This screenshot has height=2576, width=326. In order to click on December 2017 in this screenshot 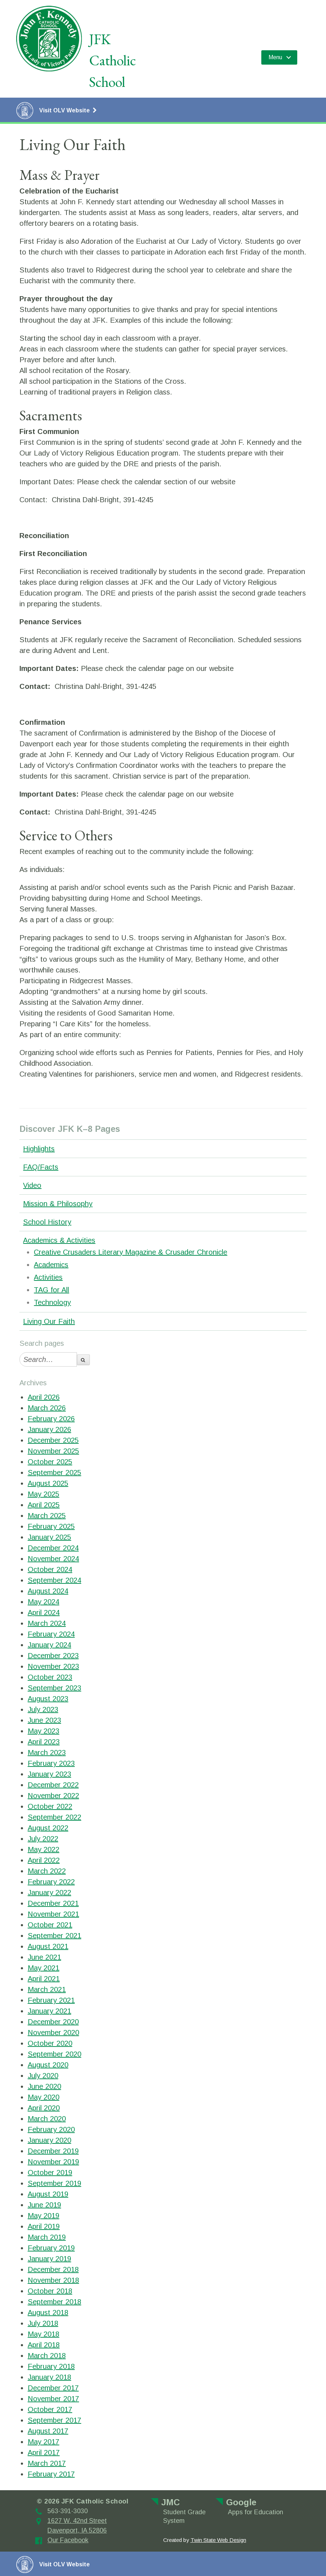, I will do `click(53, 2388)`.